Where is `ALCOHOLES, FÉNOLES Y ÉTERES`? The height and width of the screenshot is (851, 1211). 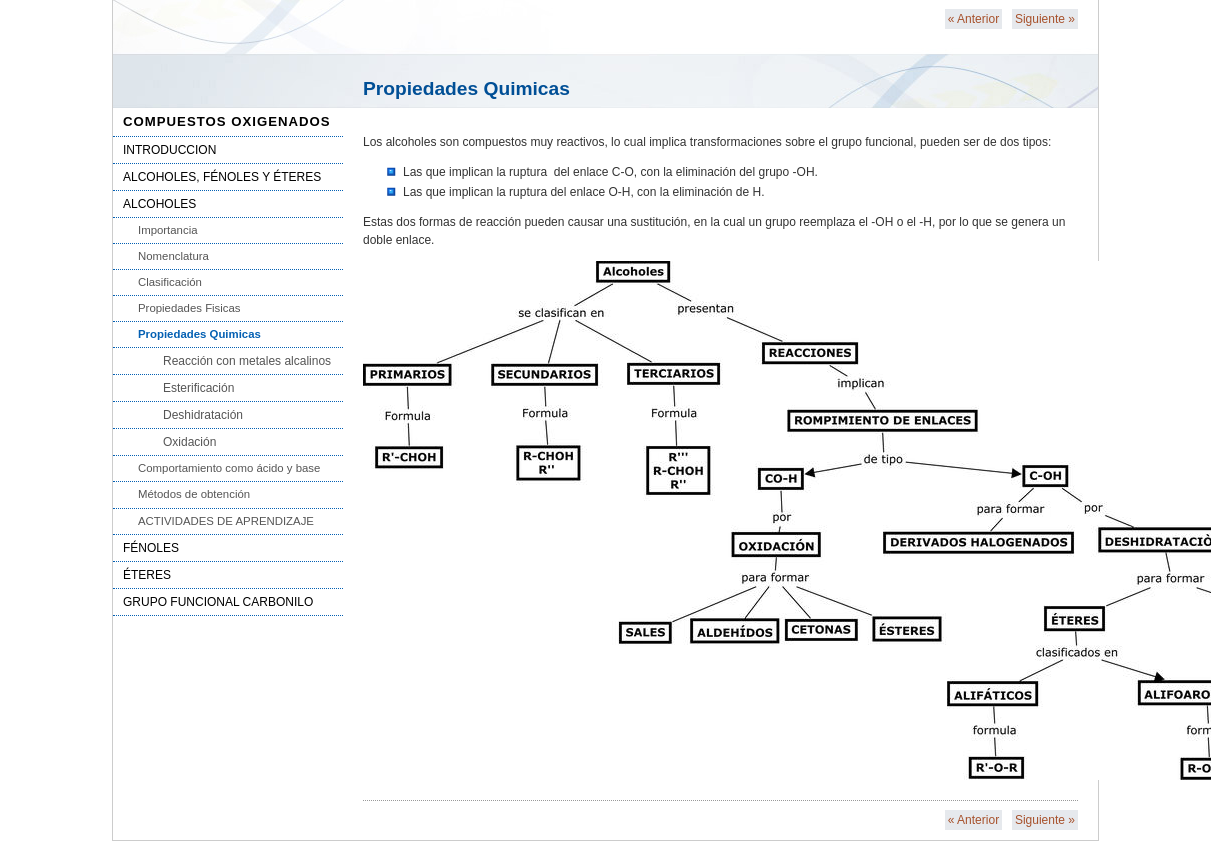
ALCOHOLES, FÉNOLES Y ÉTERES is located at coordinates (222, 177).